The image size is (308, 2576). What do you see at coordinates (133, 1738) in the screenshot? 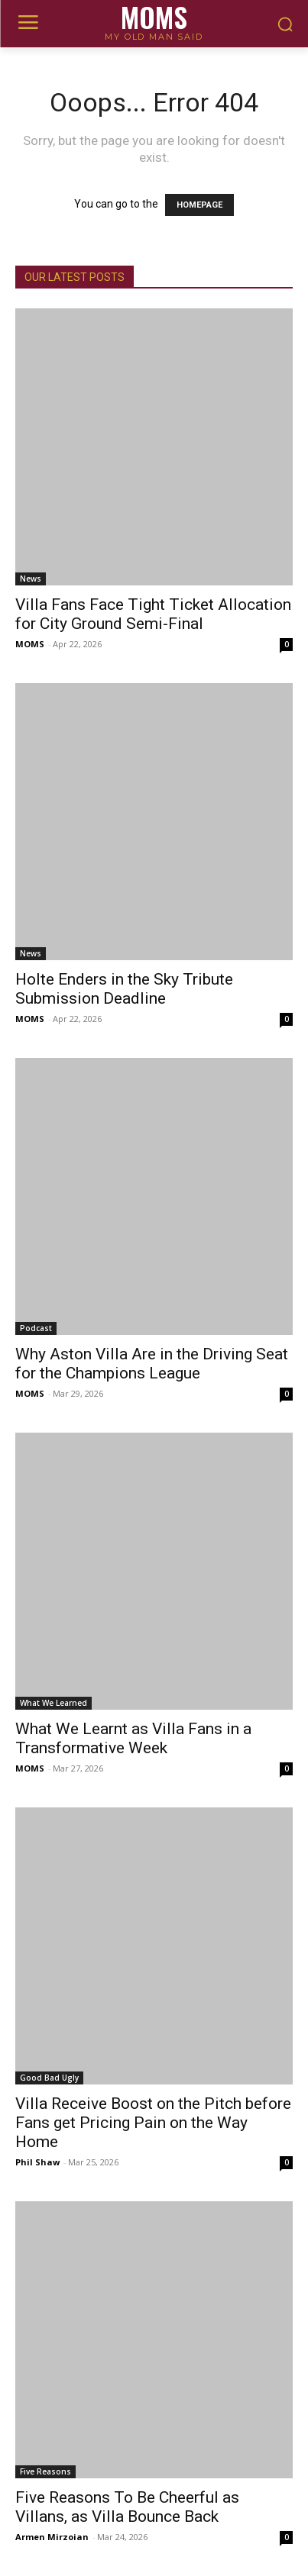
I see `What We Learnt as Villa Fans in a Transformative Week` at bounding box center [133, 1738].